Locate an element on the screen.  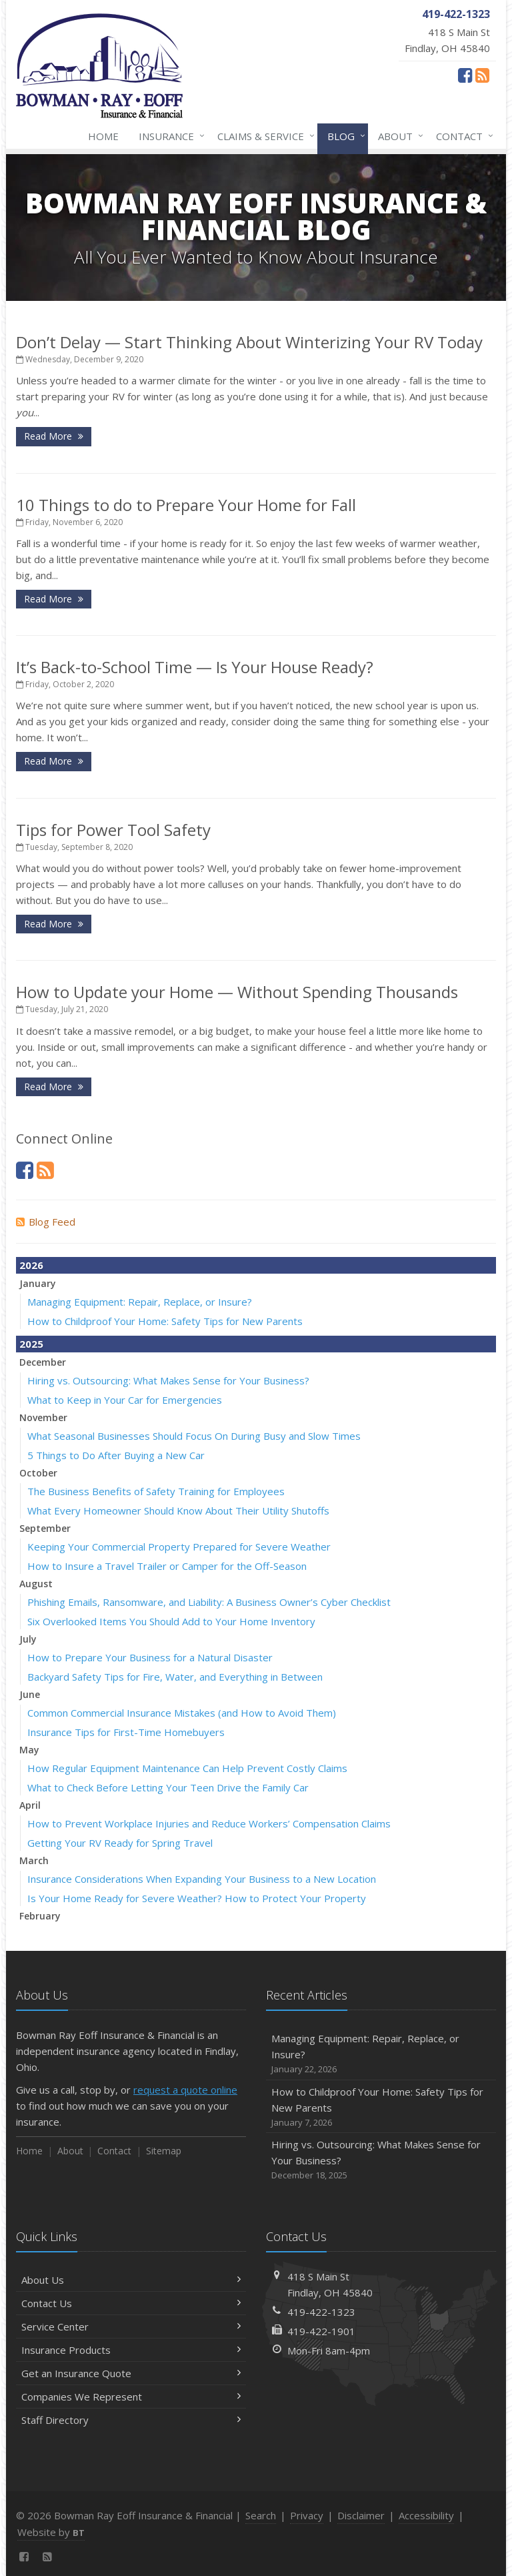
Getting Your RV Ready for Spring Travel is located at coordinates (120, 1842).